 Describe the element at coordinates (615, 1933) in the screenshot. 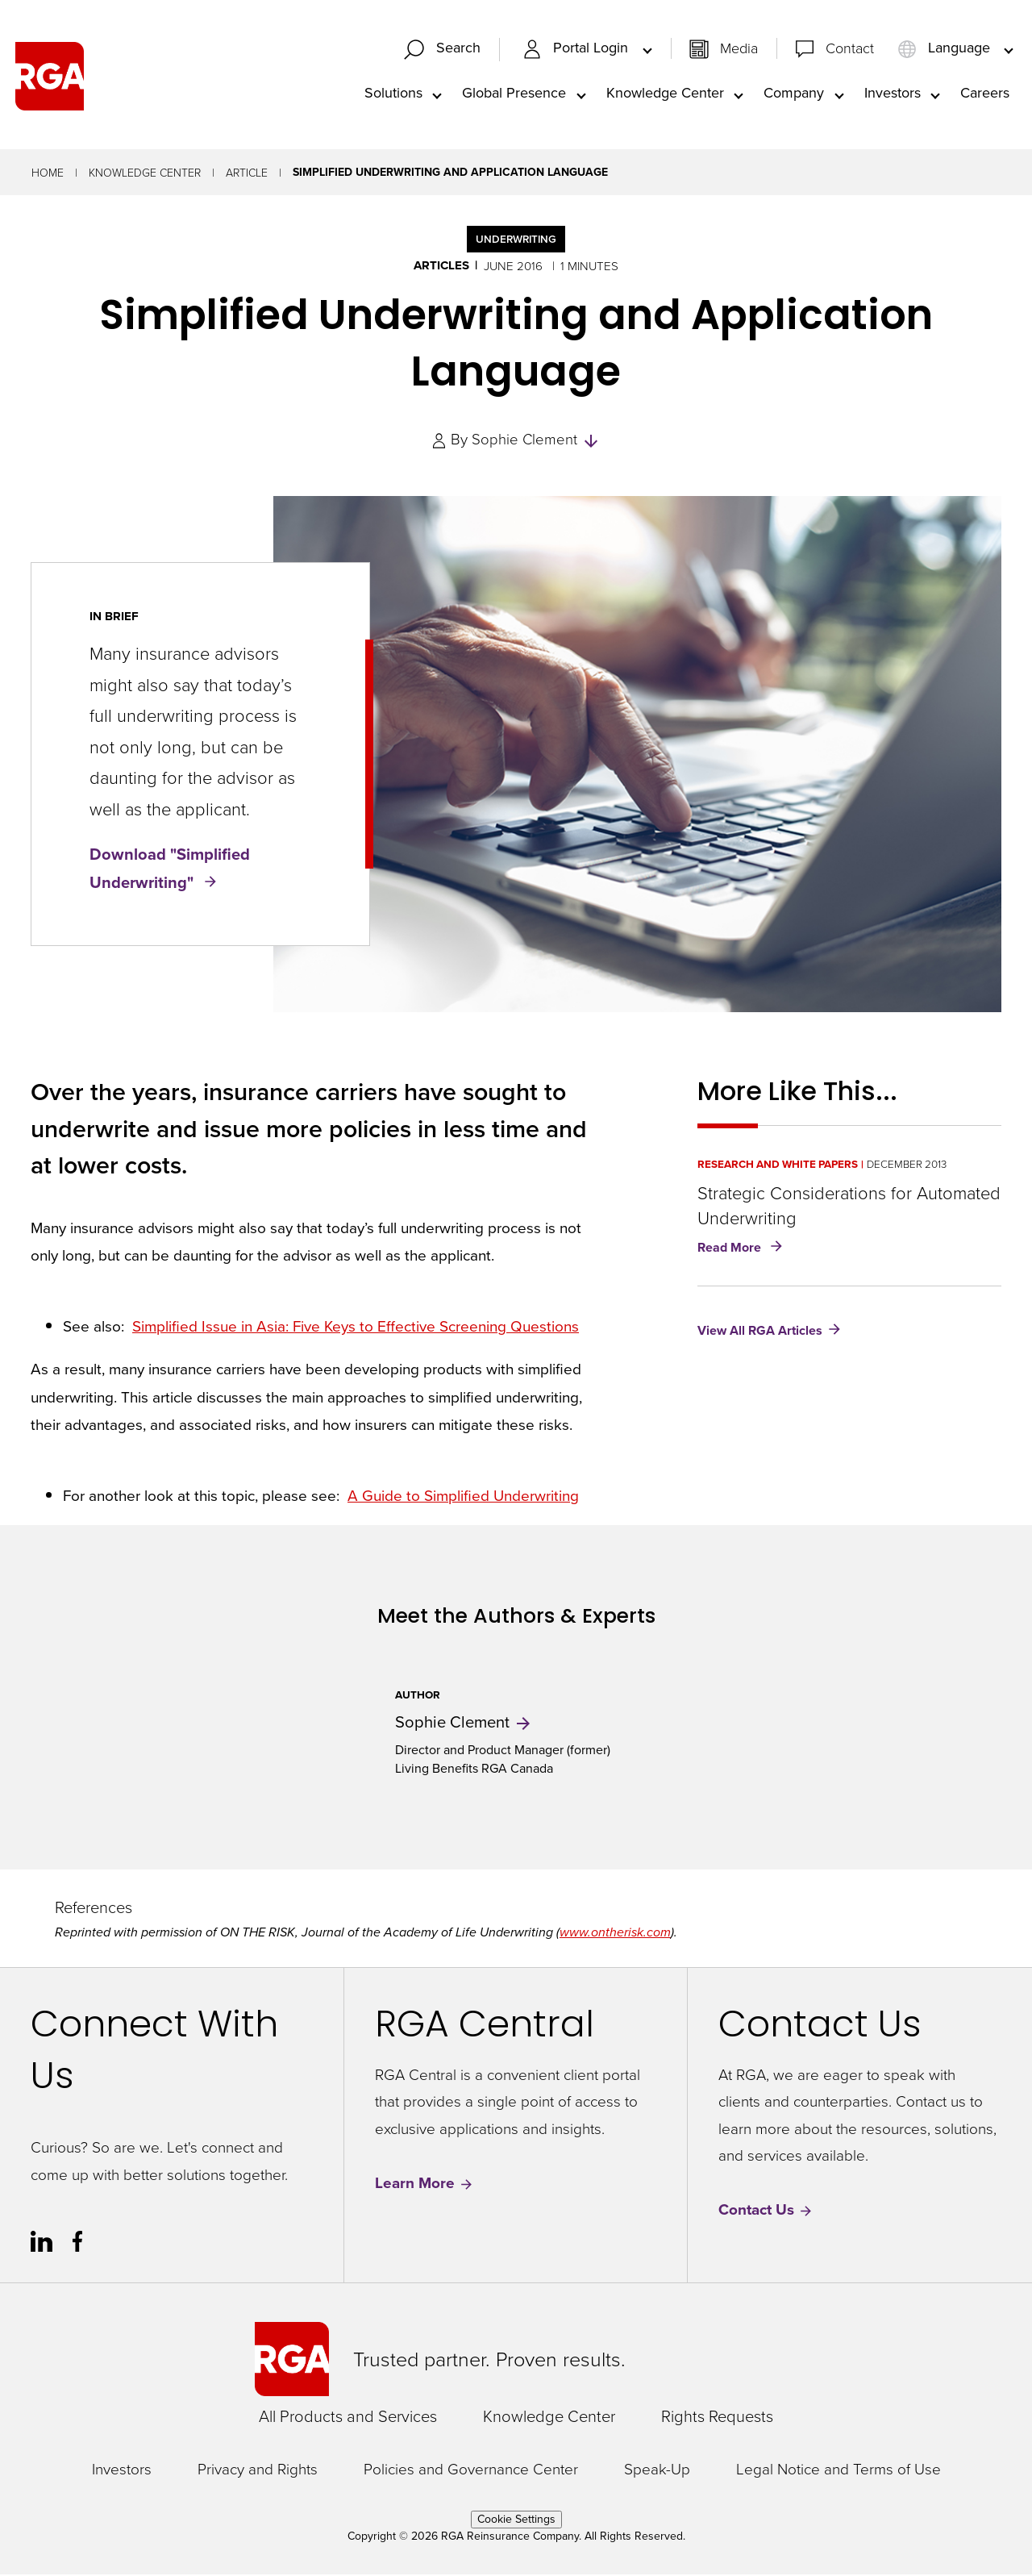

I see `www.ontherisk.com` at that location.